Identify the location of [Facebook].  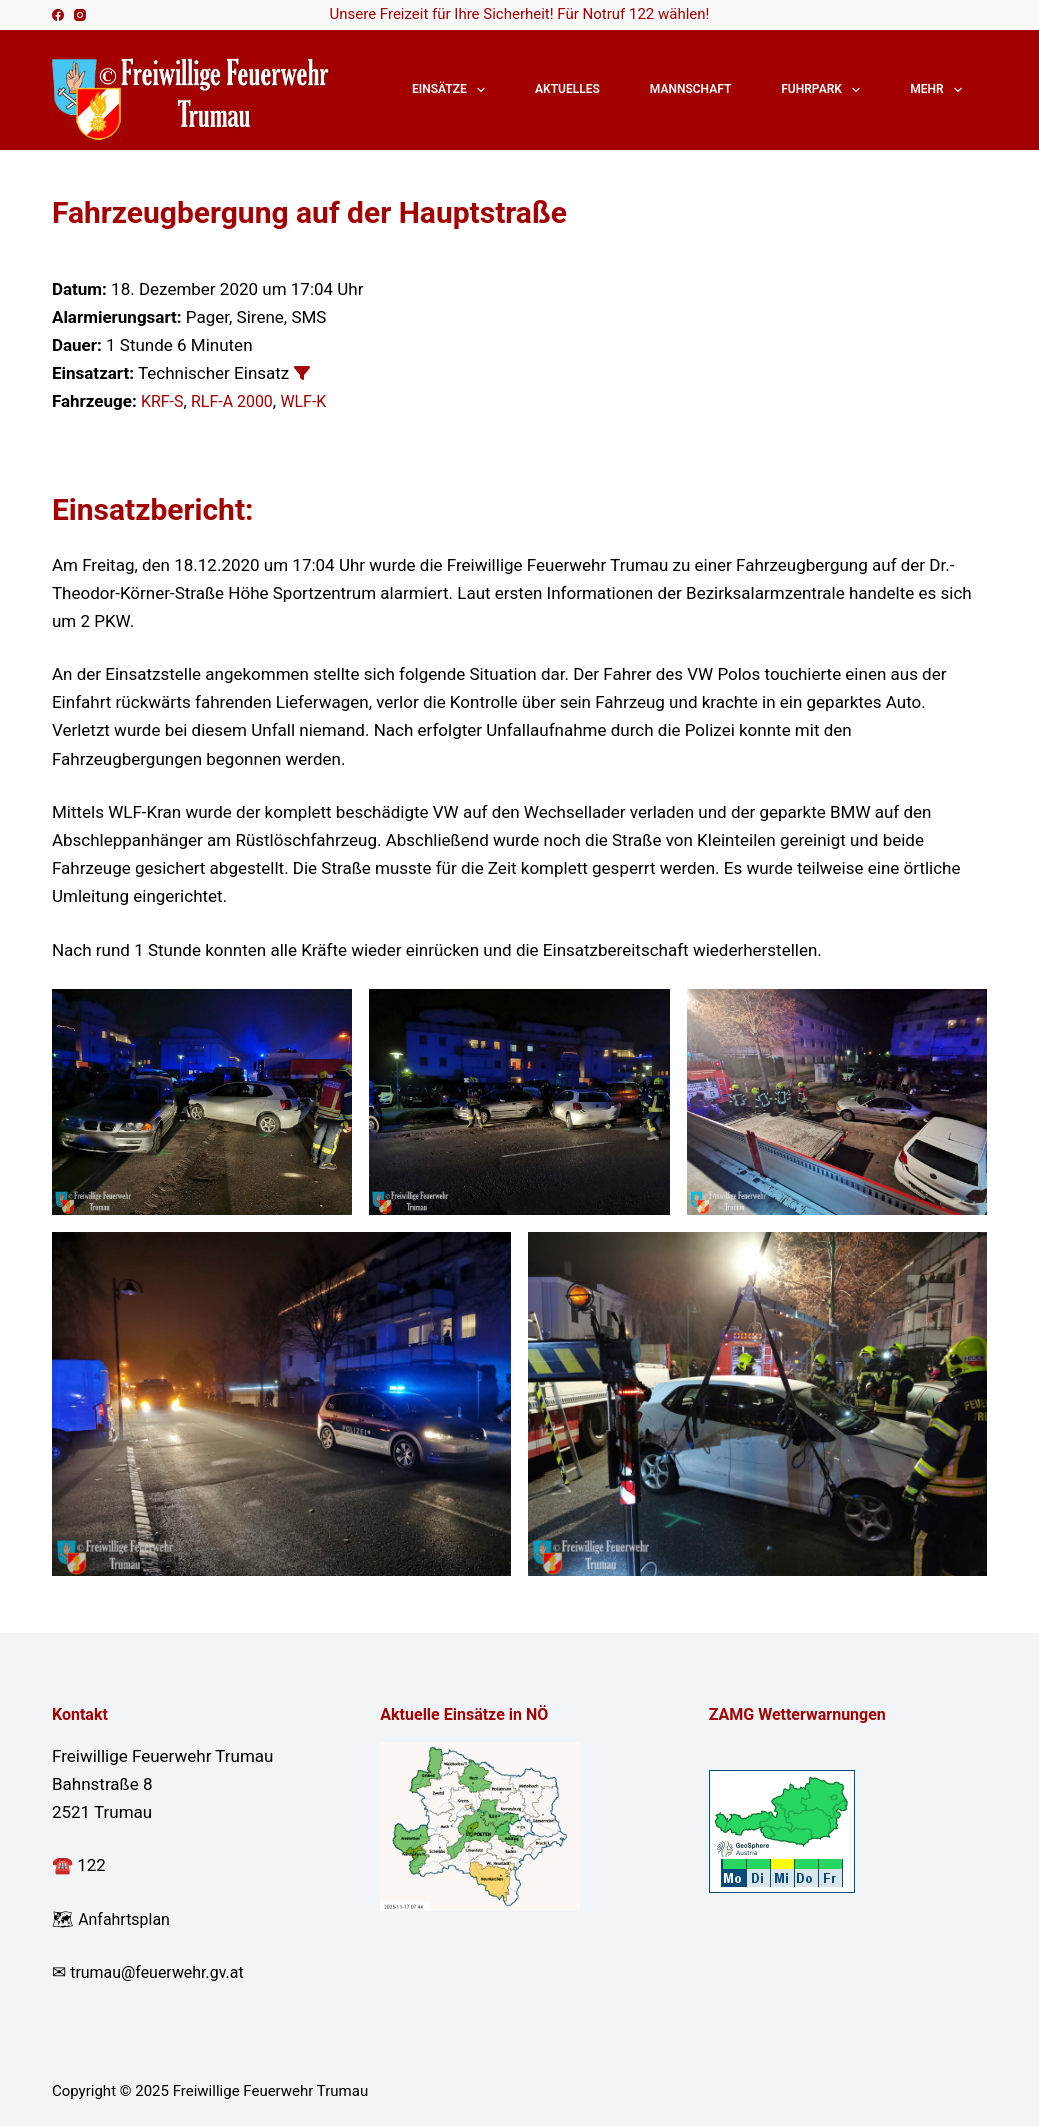
(58, 15).